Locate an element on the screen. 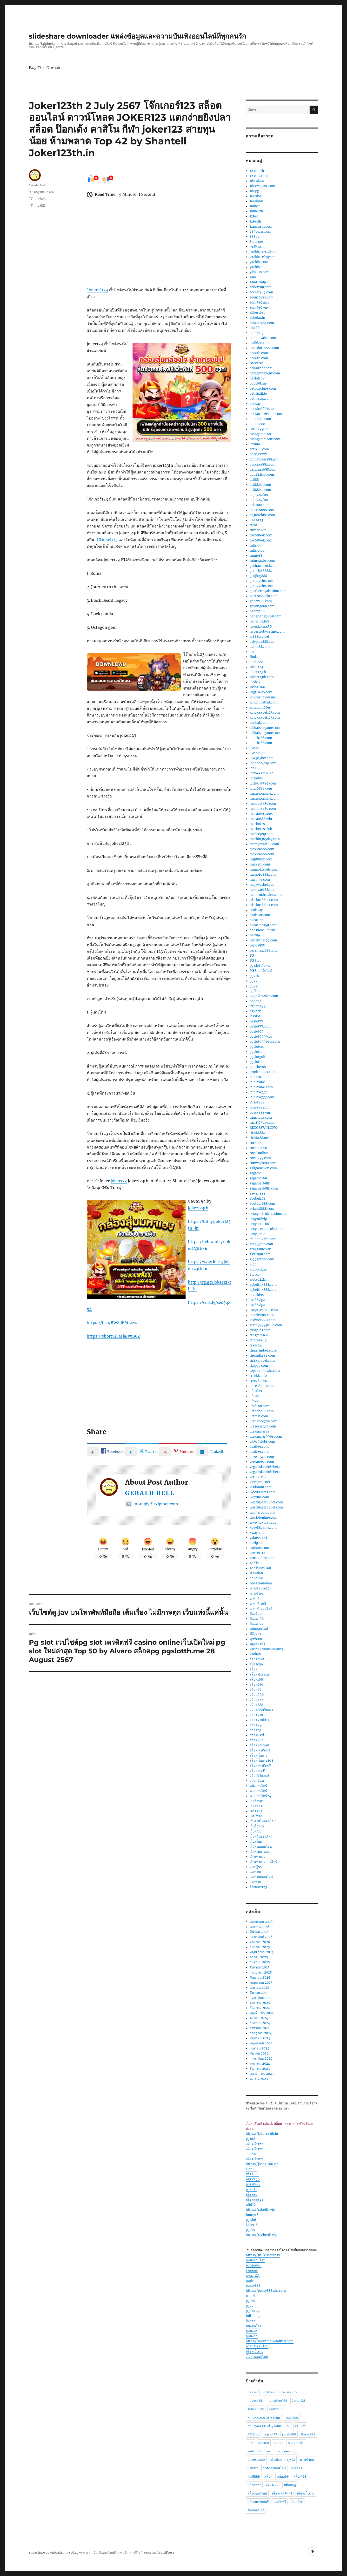 This screenshot has width=347, height=2576. runway789s.com is located at coordinates (263, 1163).